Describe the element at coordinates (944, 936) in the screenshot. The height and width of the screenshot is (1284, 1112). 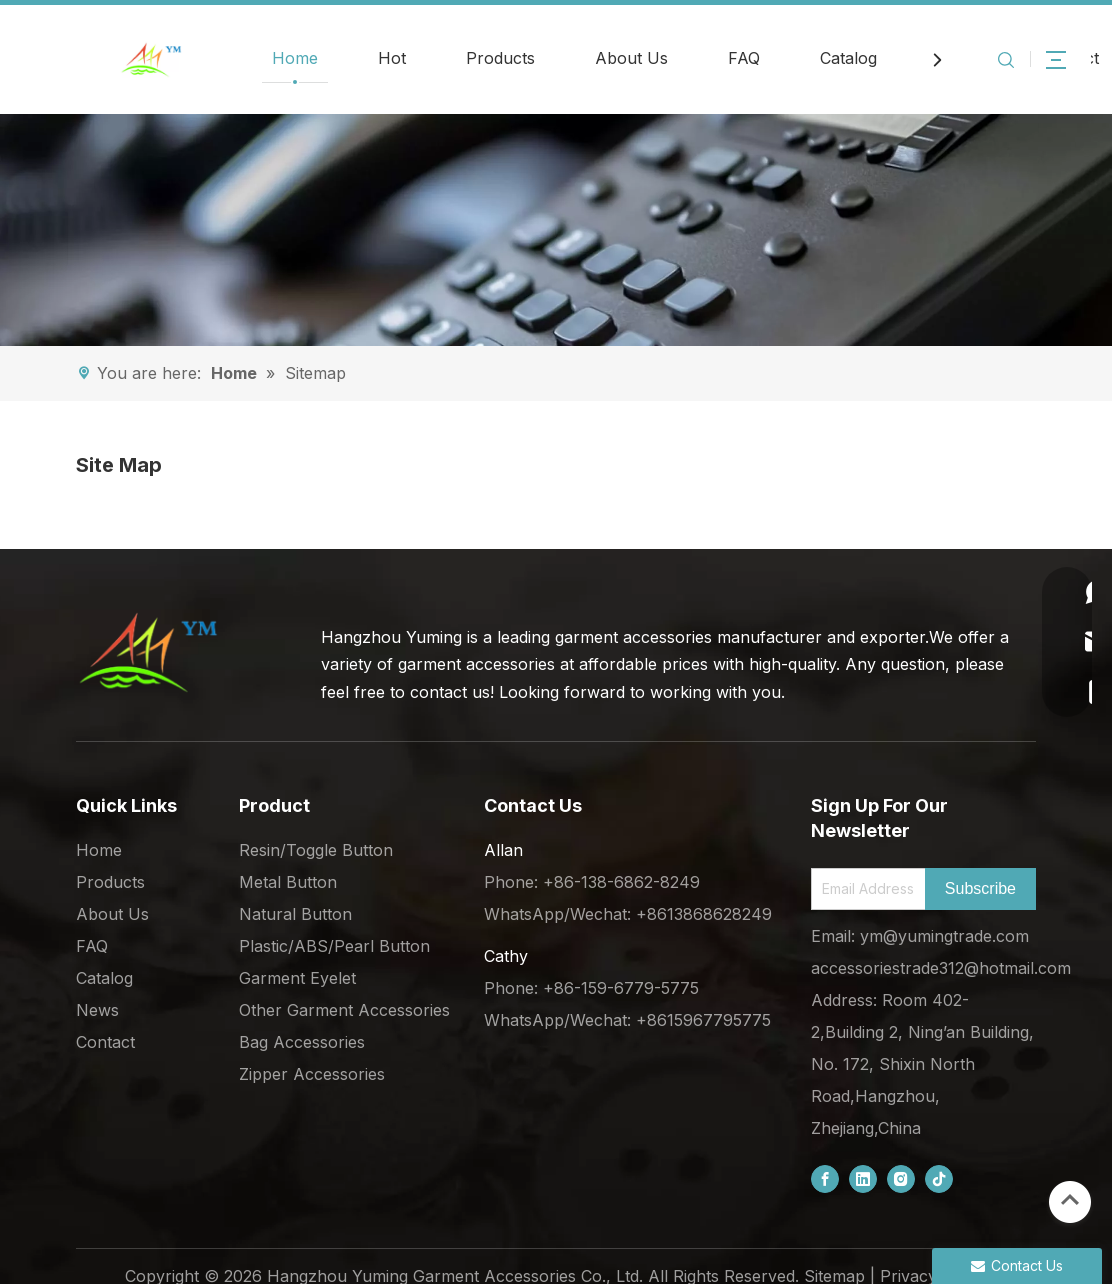
I see `ym@yumingtrade.com` at that location.